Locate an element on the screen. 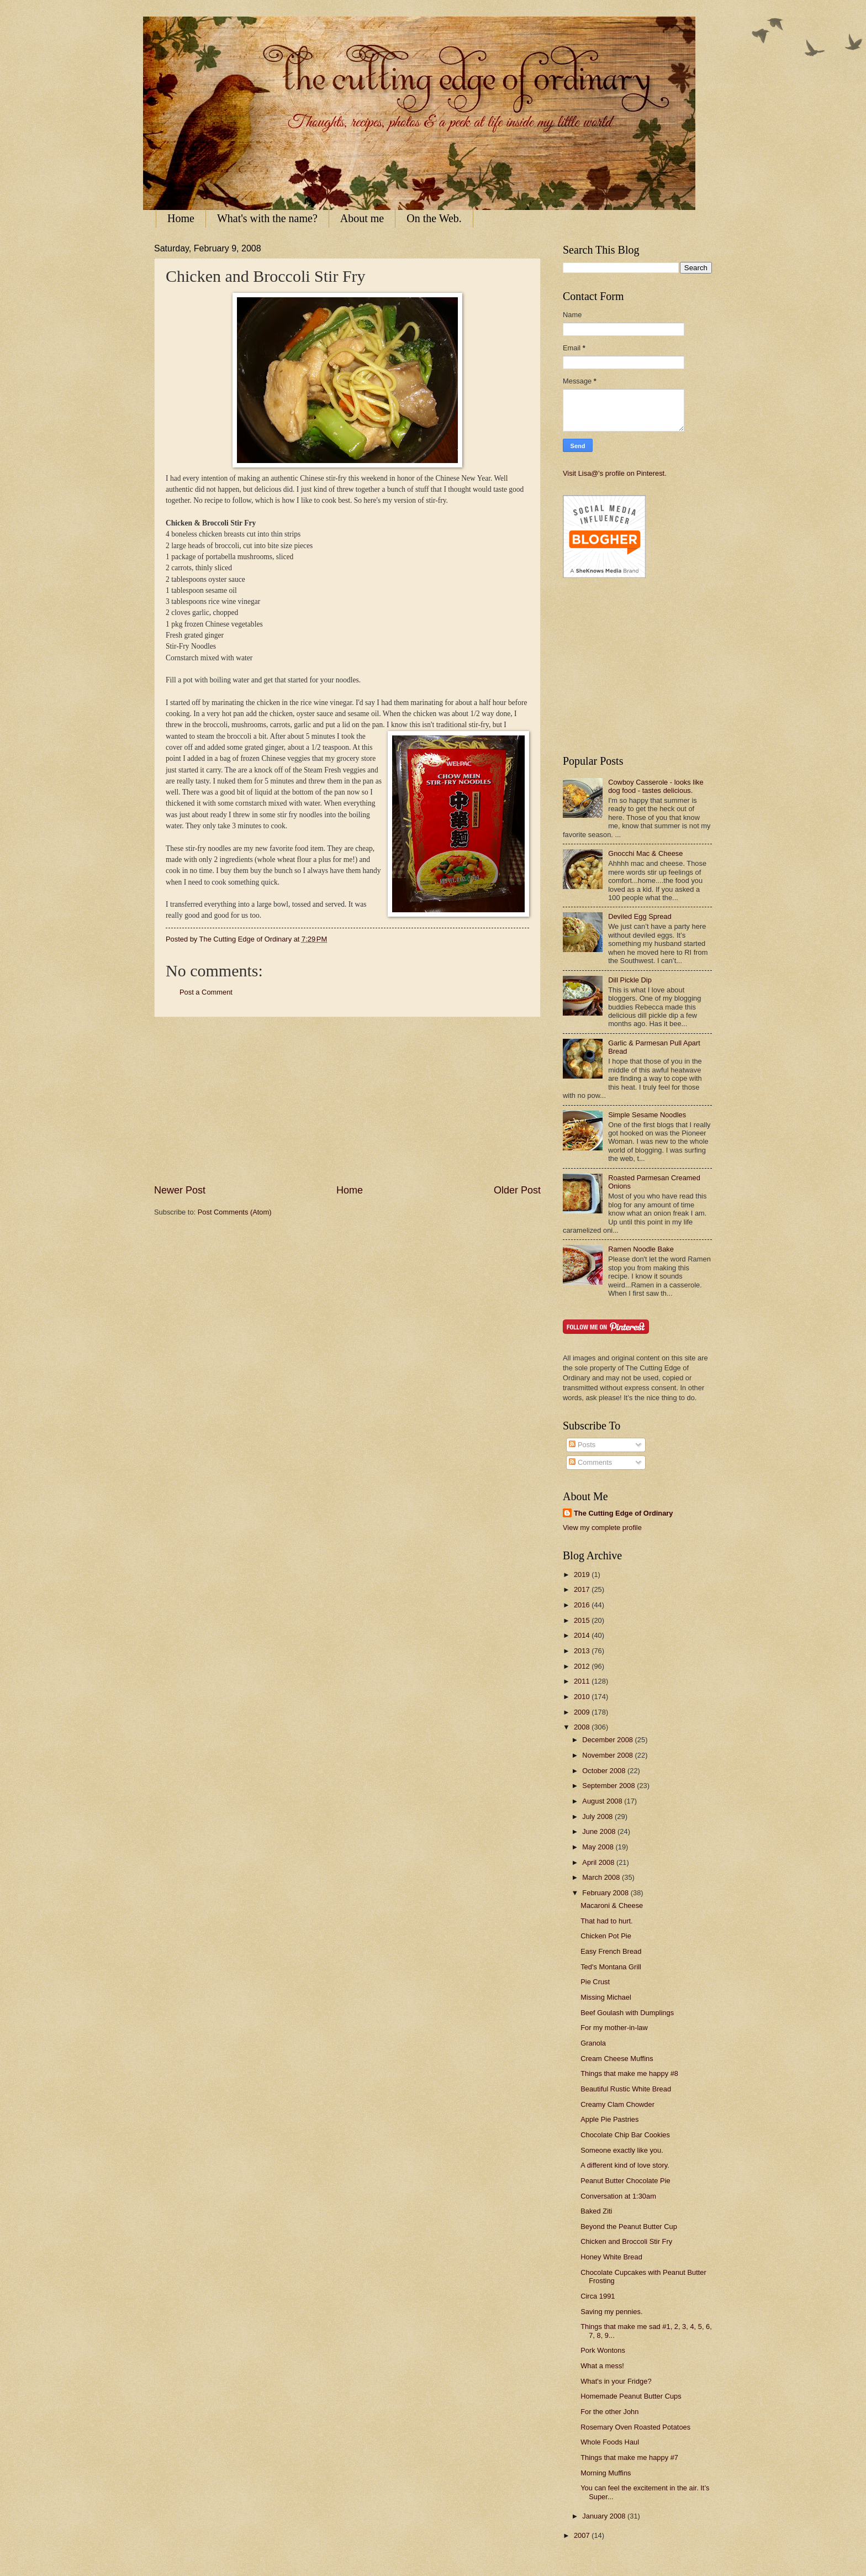 The width and height of the screenshot is (866, 2576). September 2008 is located at coordinates (609, 1785).